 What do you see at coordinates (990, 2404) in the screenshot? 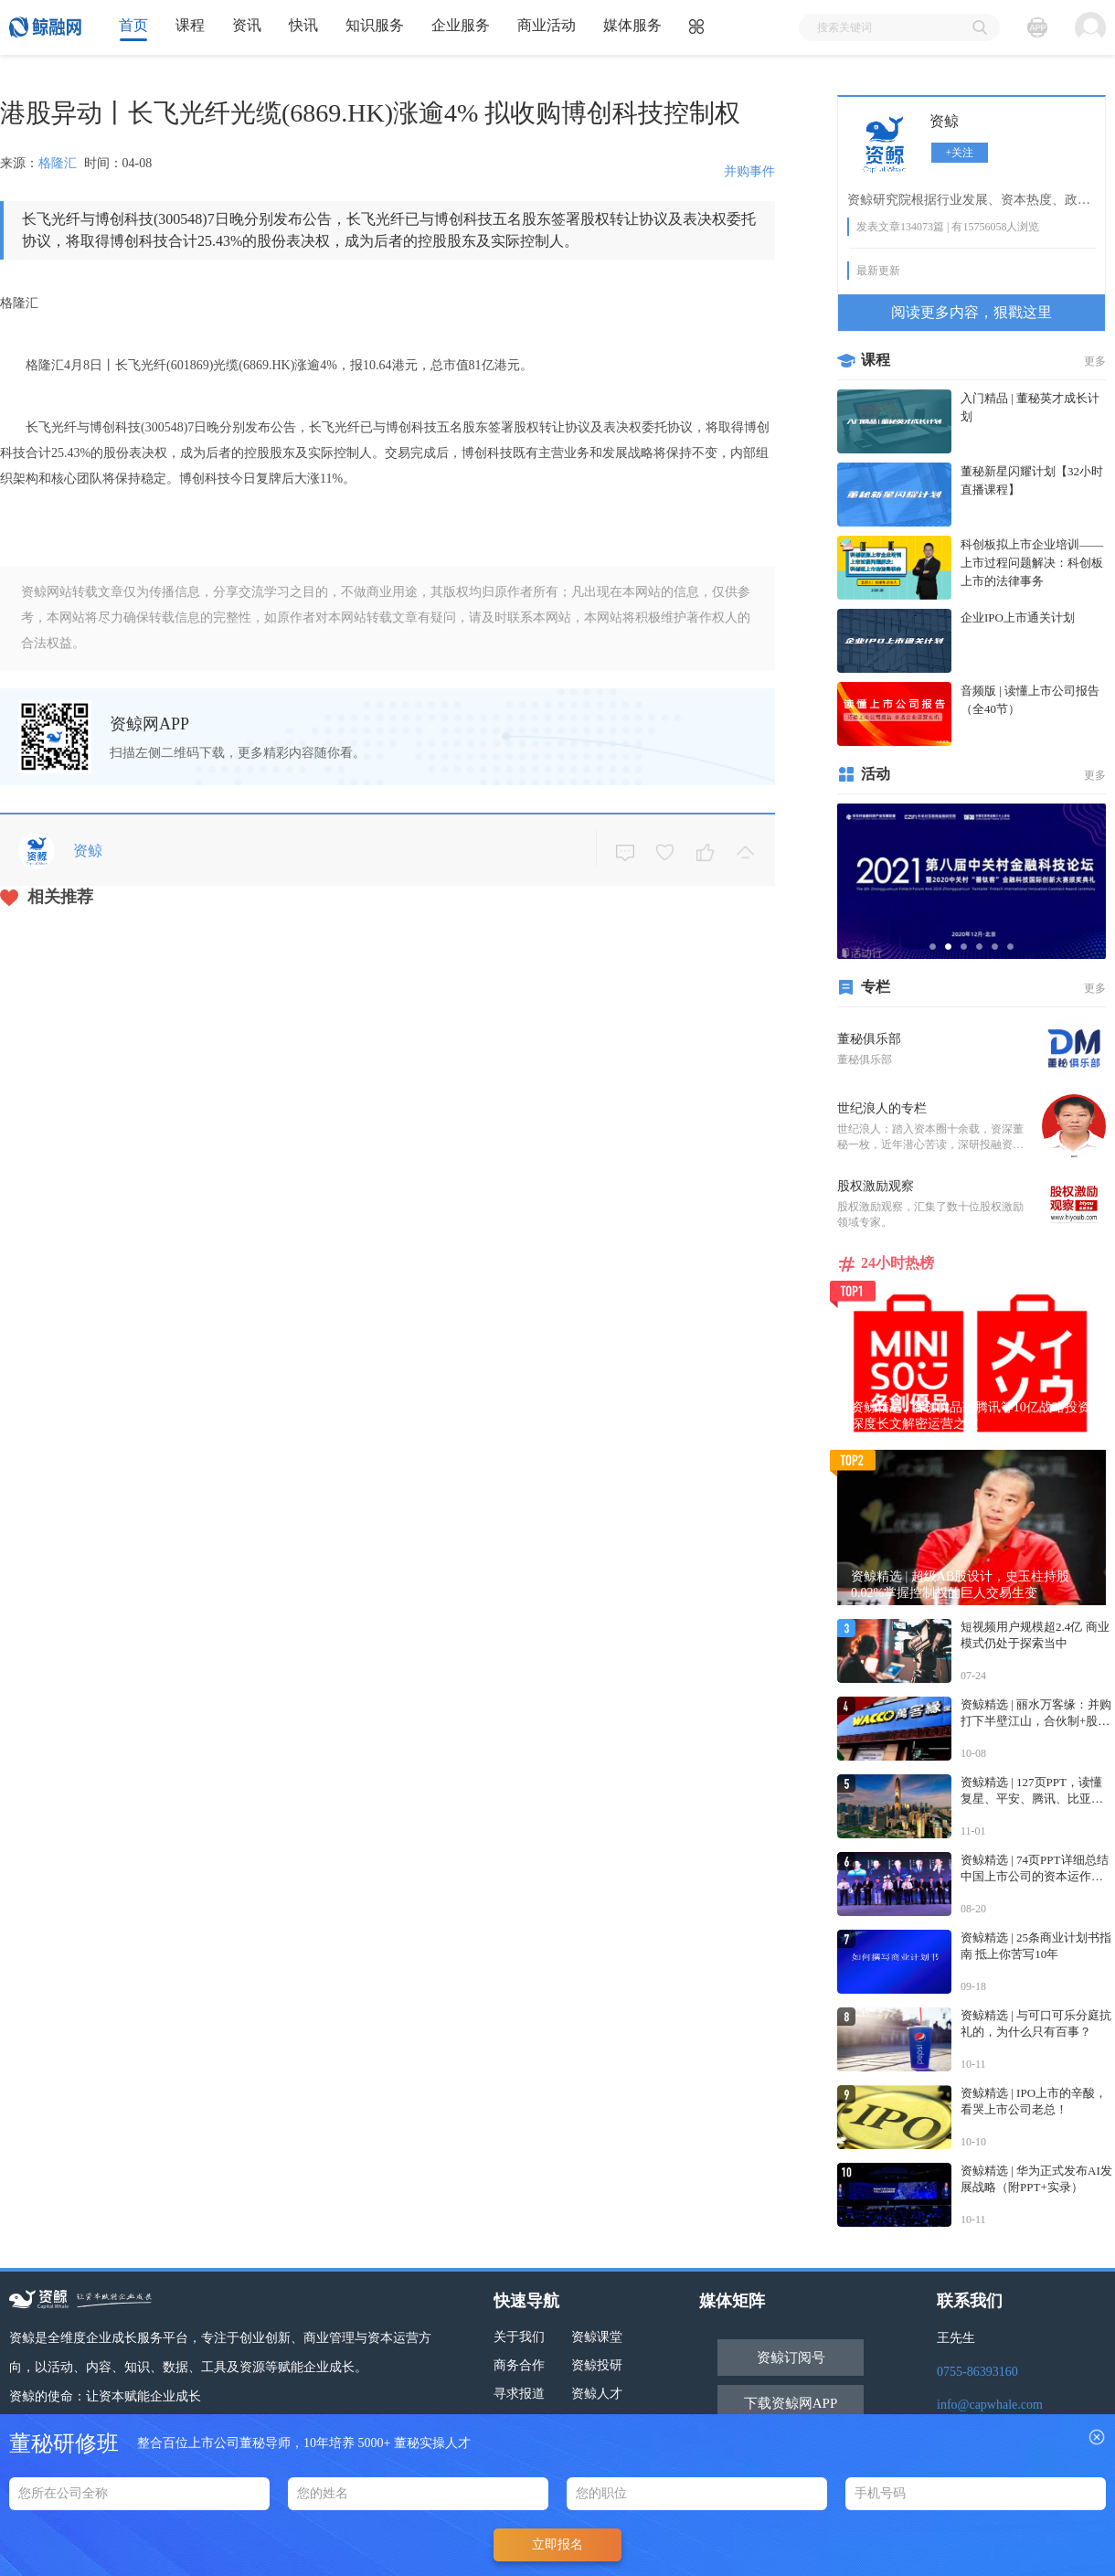
I see `info@capwhale.com` at bounding box center [990, 2404].